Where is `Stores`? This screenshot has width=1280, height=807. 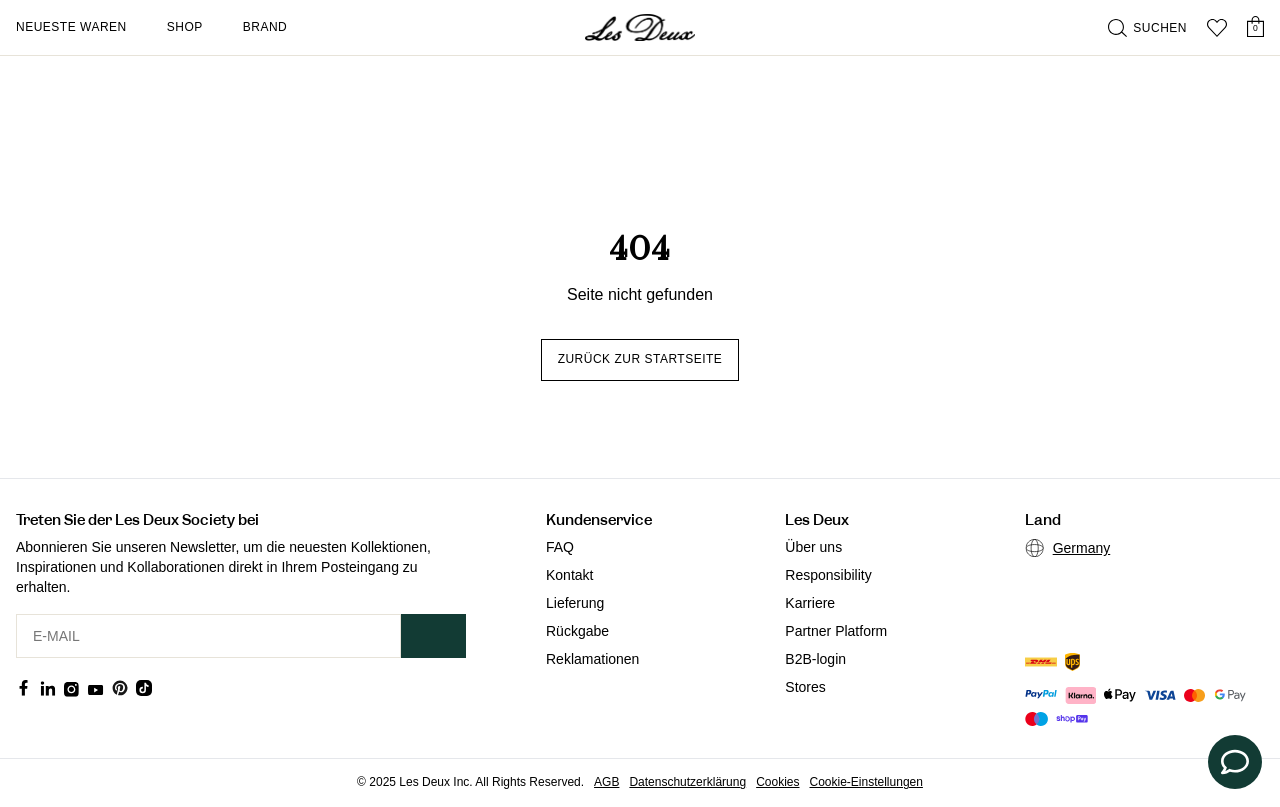 Stores is located at coordinates (805, 687).